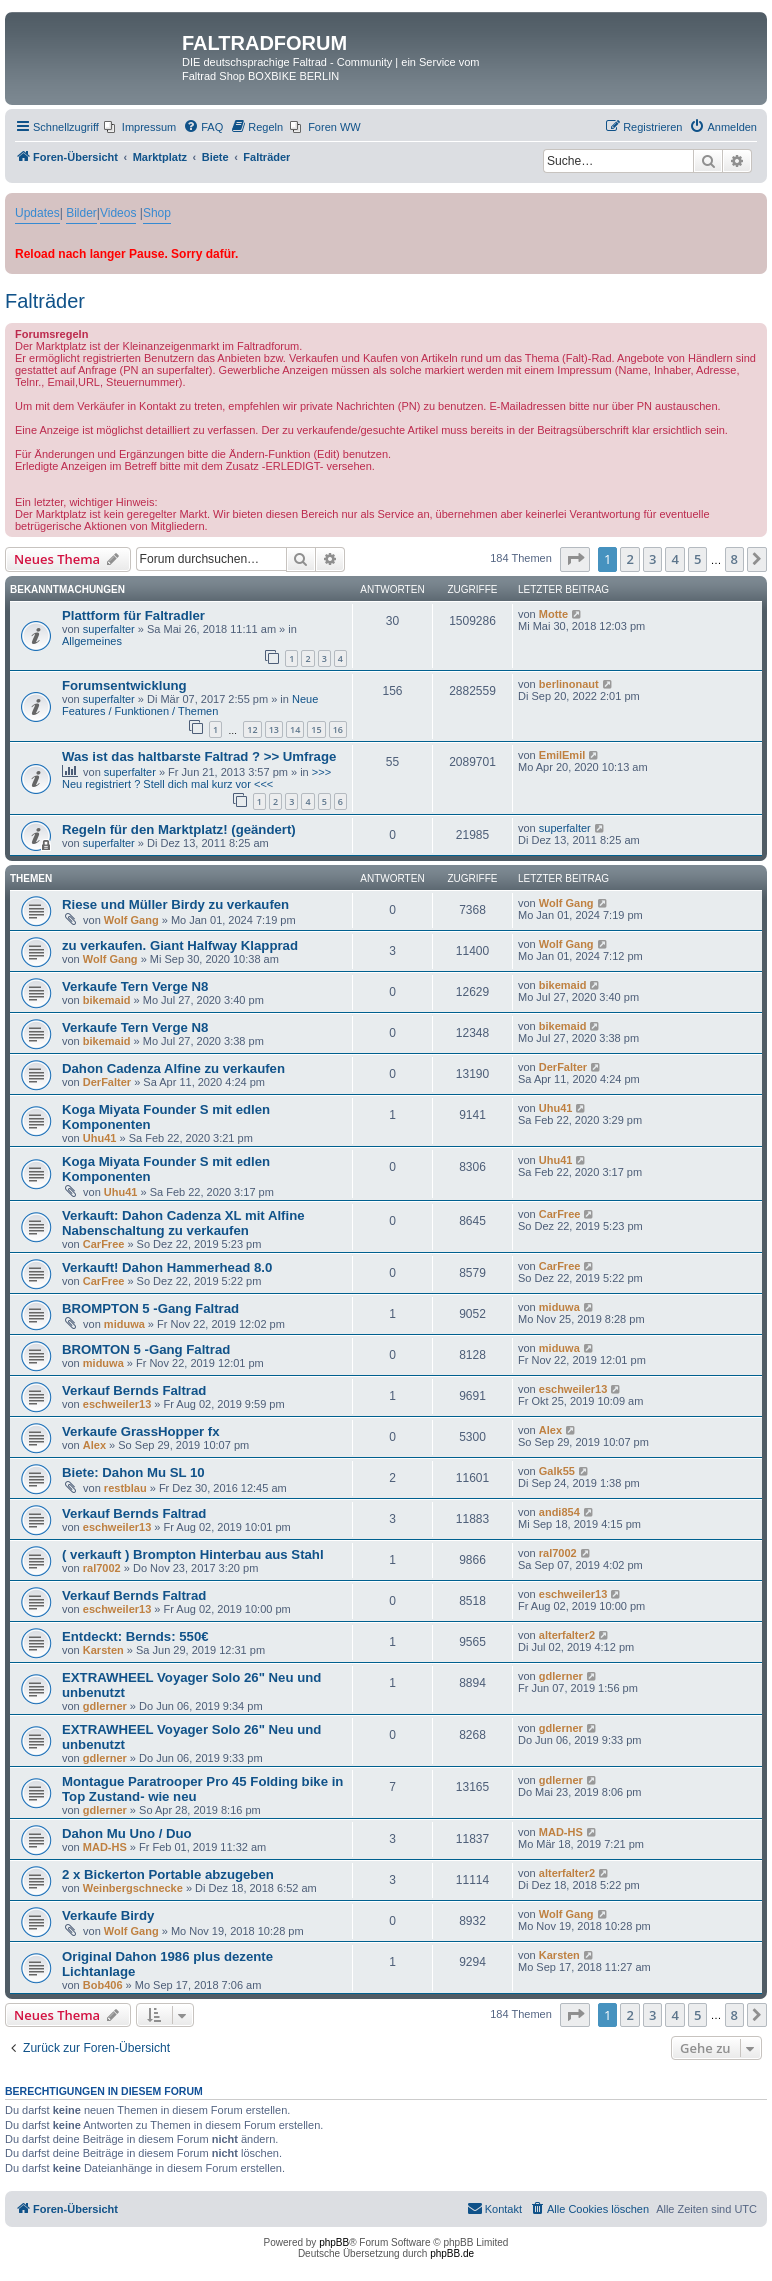 The image size is (772, 2281). Describe the element at coordinates (125, 1488) in the screenshot. I see `restblau` at that location.